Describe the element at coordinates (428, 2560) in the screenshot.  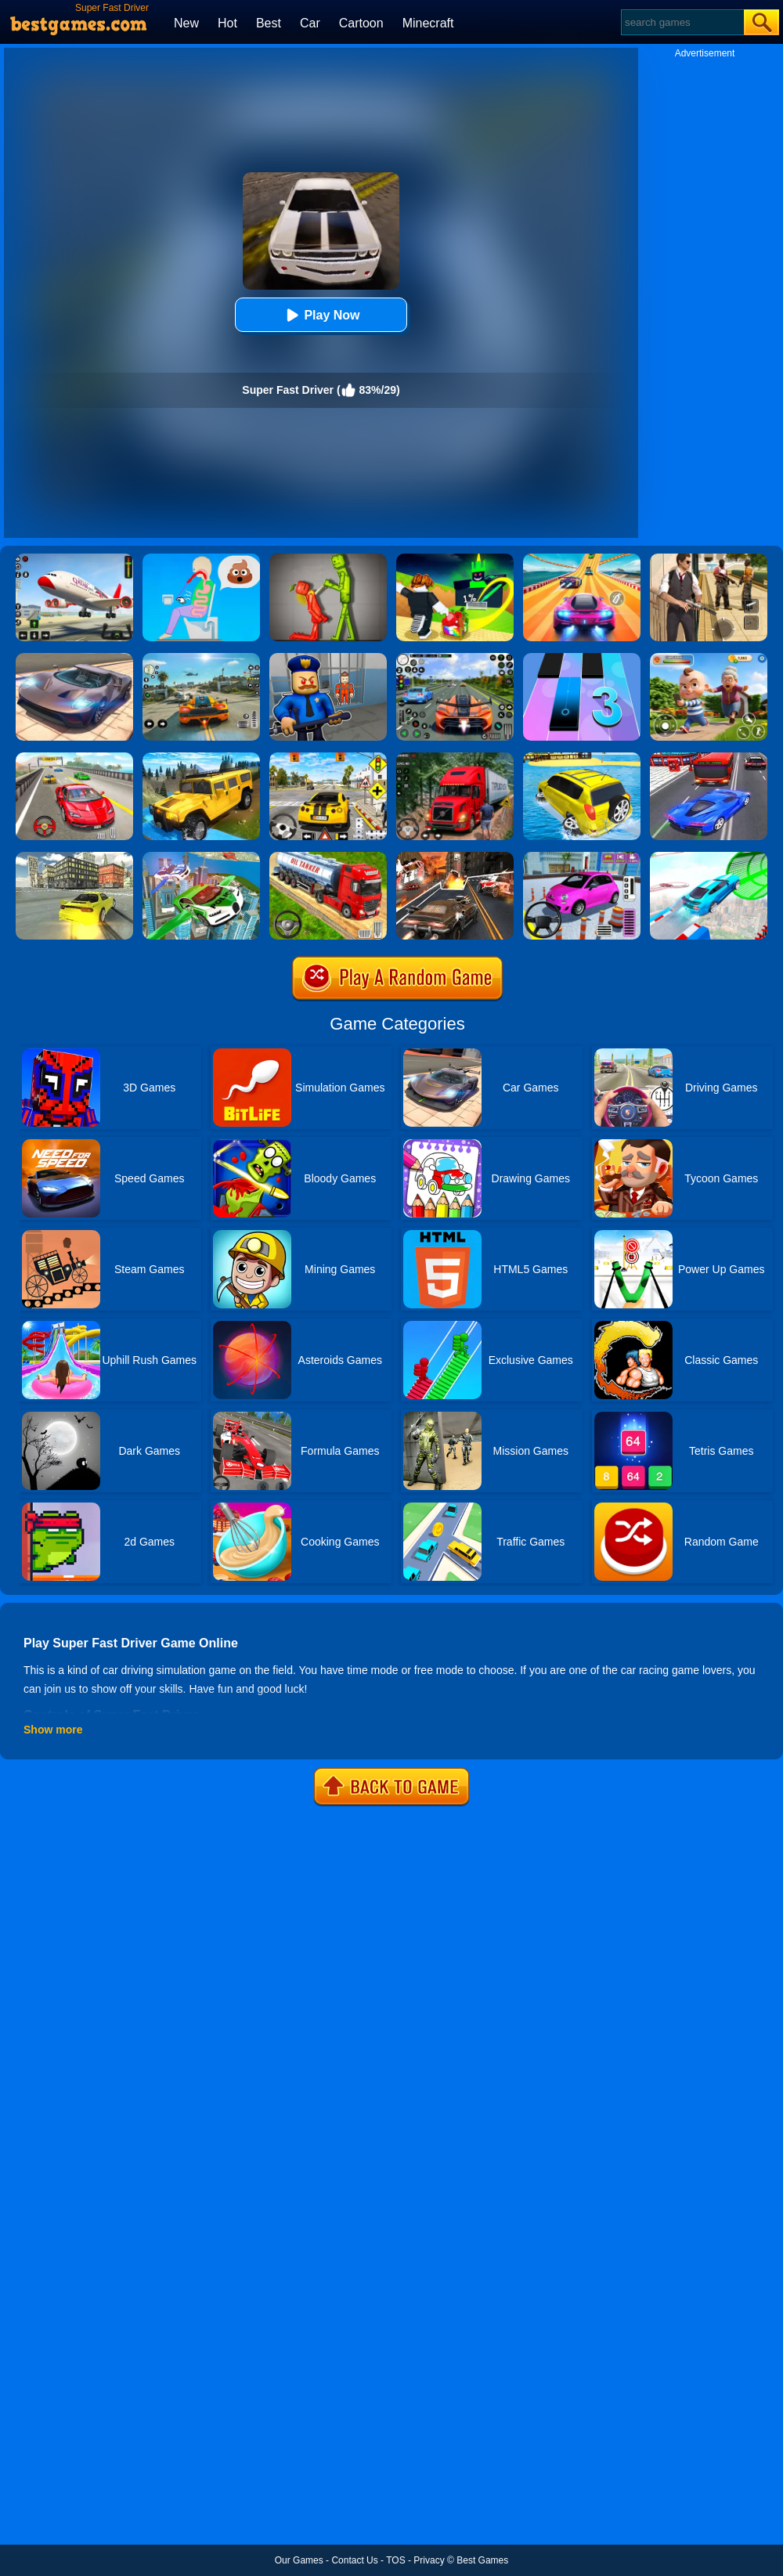
I see `Privacy` at that location.